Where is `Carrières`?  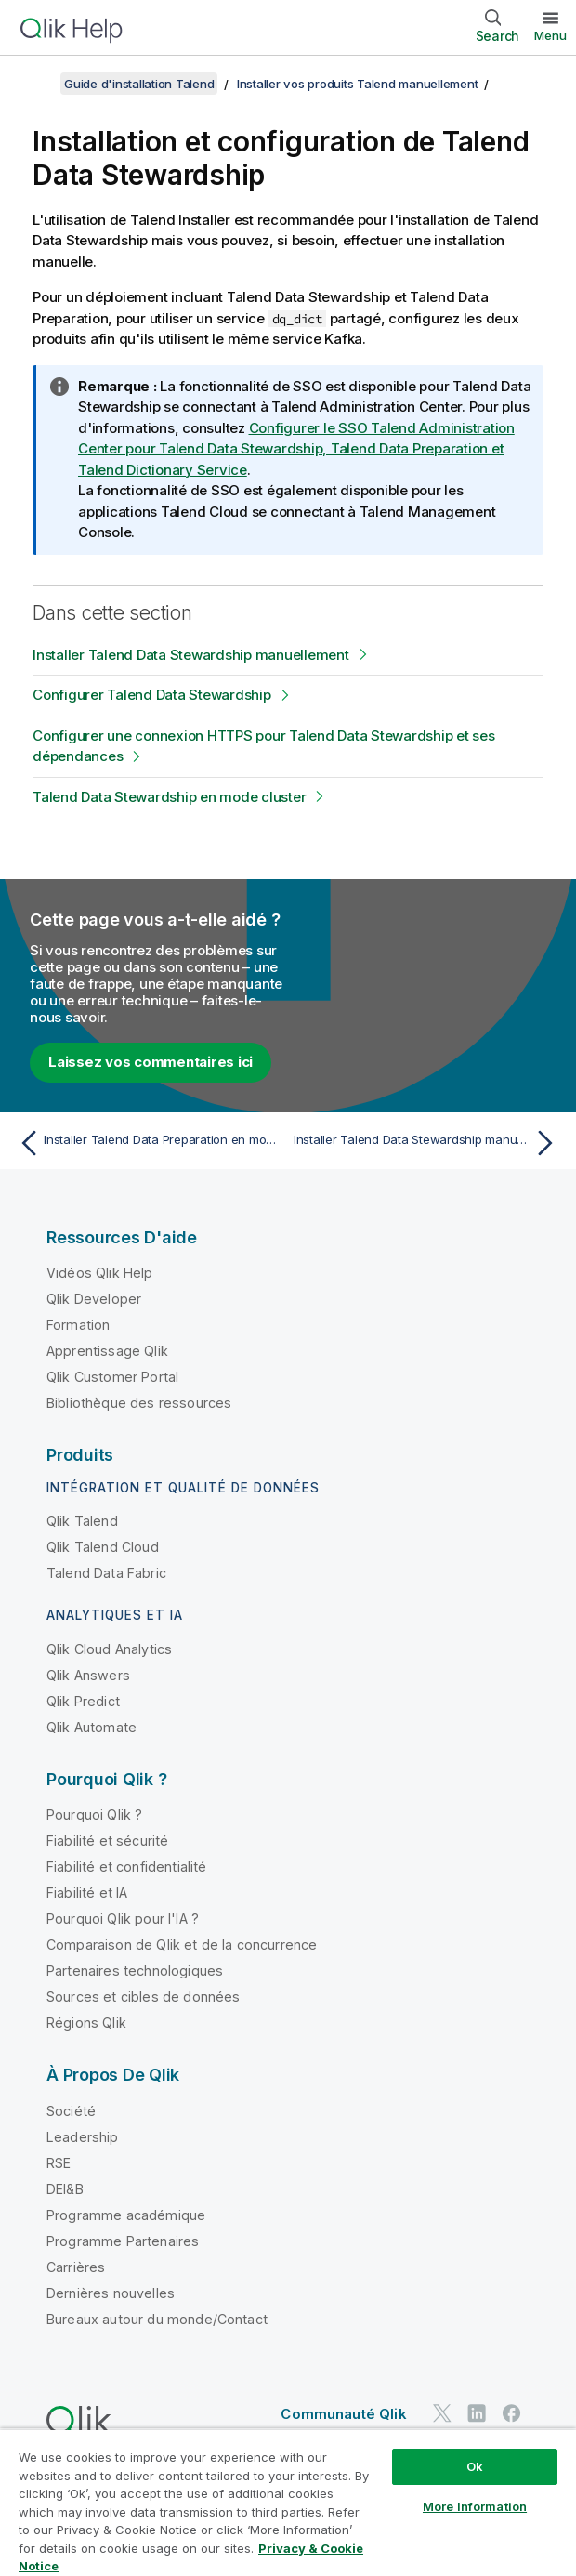
Carrières is located at coordinates (75, 2267).